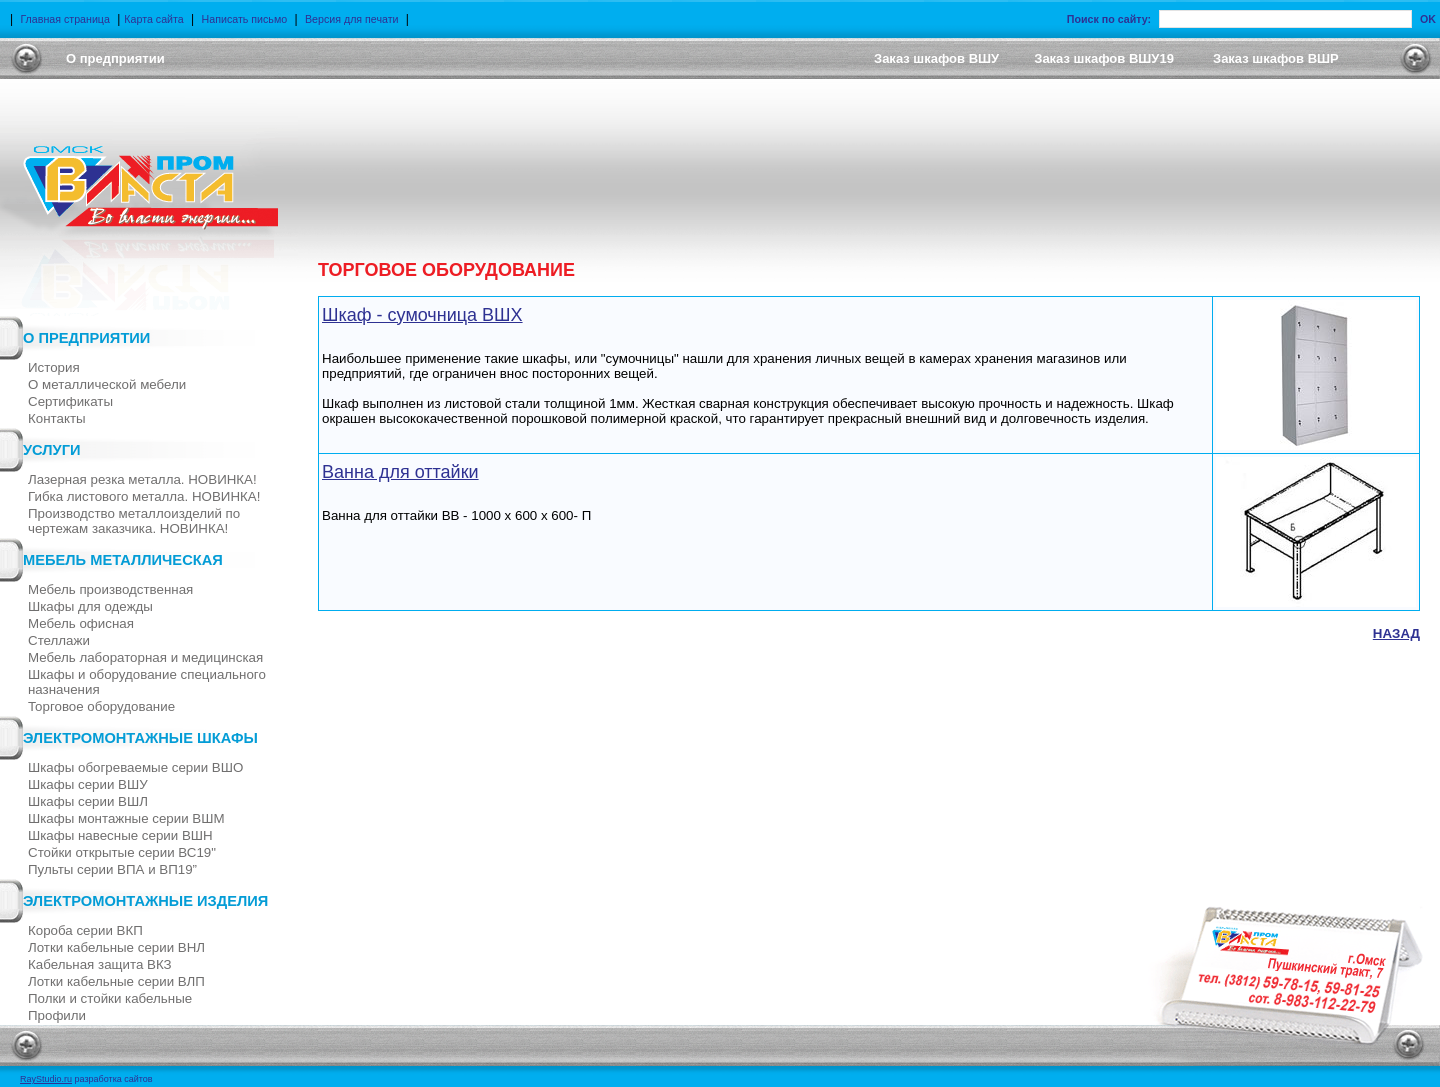 This screenshot has width=1440, height=1087. What do you see at coordinates (145, 657) in the screenshot?
I see `Мебель лабораторная и медицинская` at bounding box center [145, 657].